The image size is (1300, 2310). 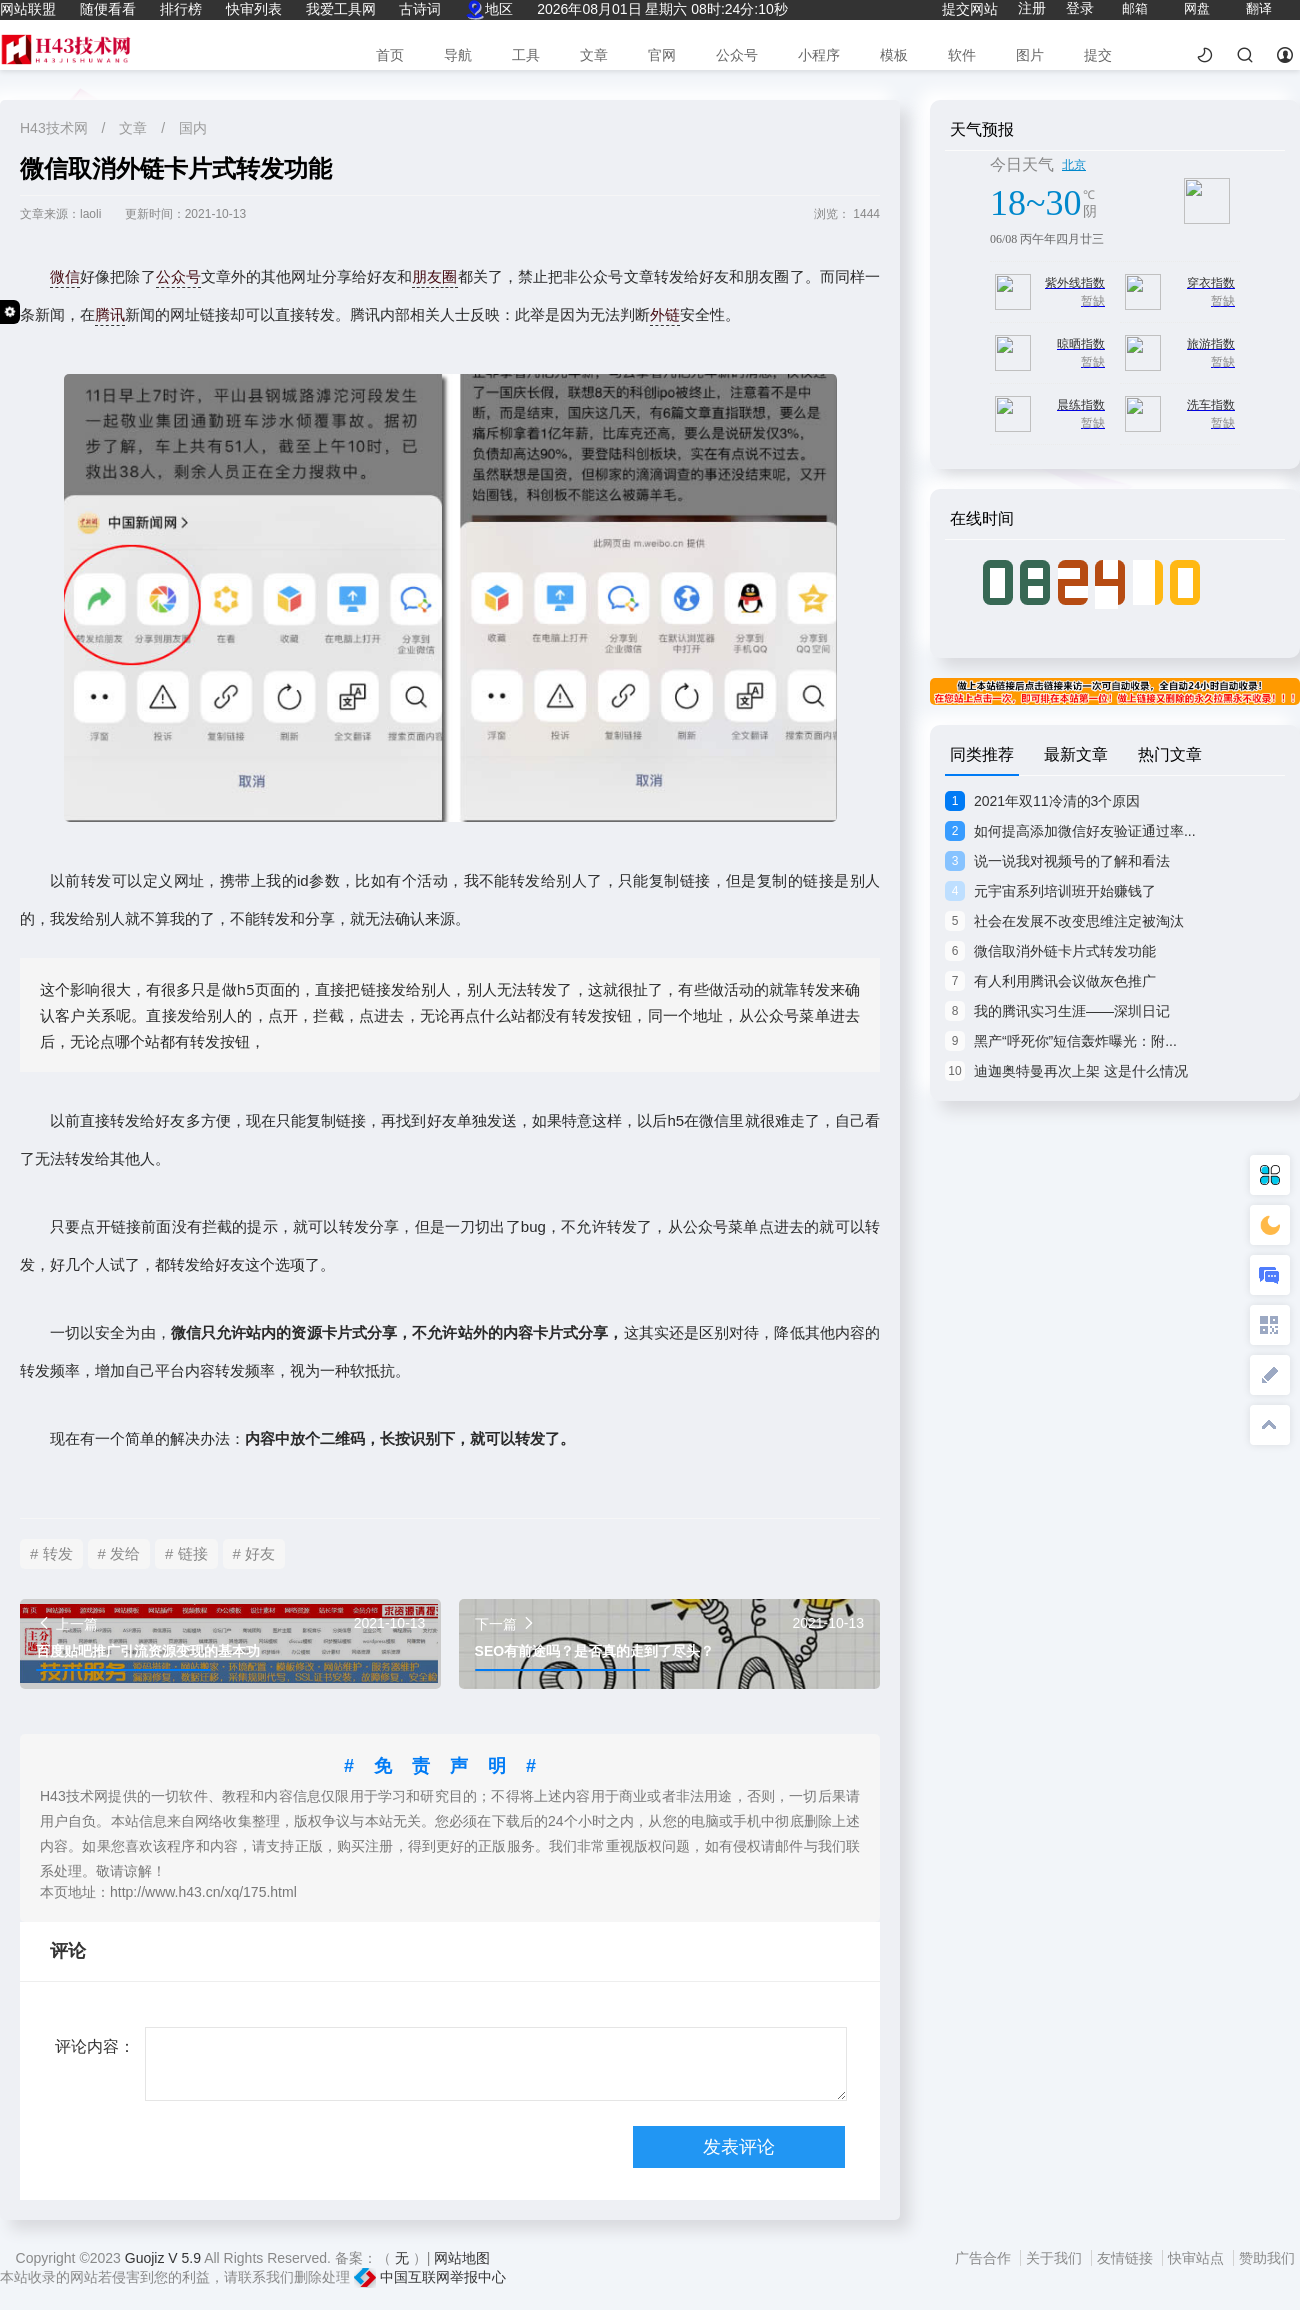 I want to click on 赞助我们, so click(x=1267, y=2258).